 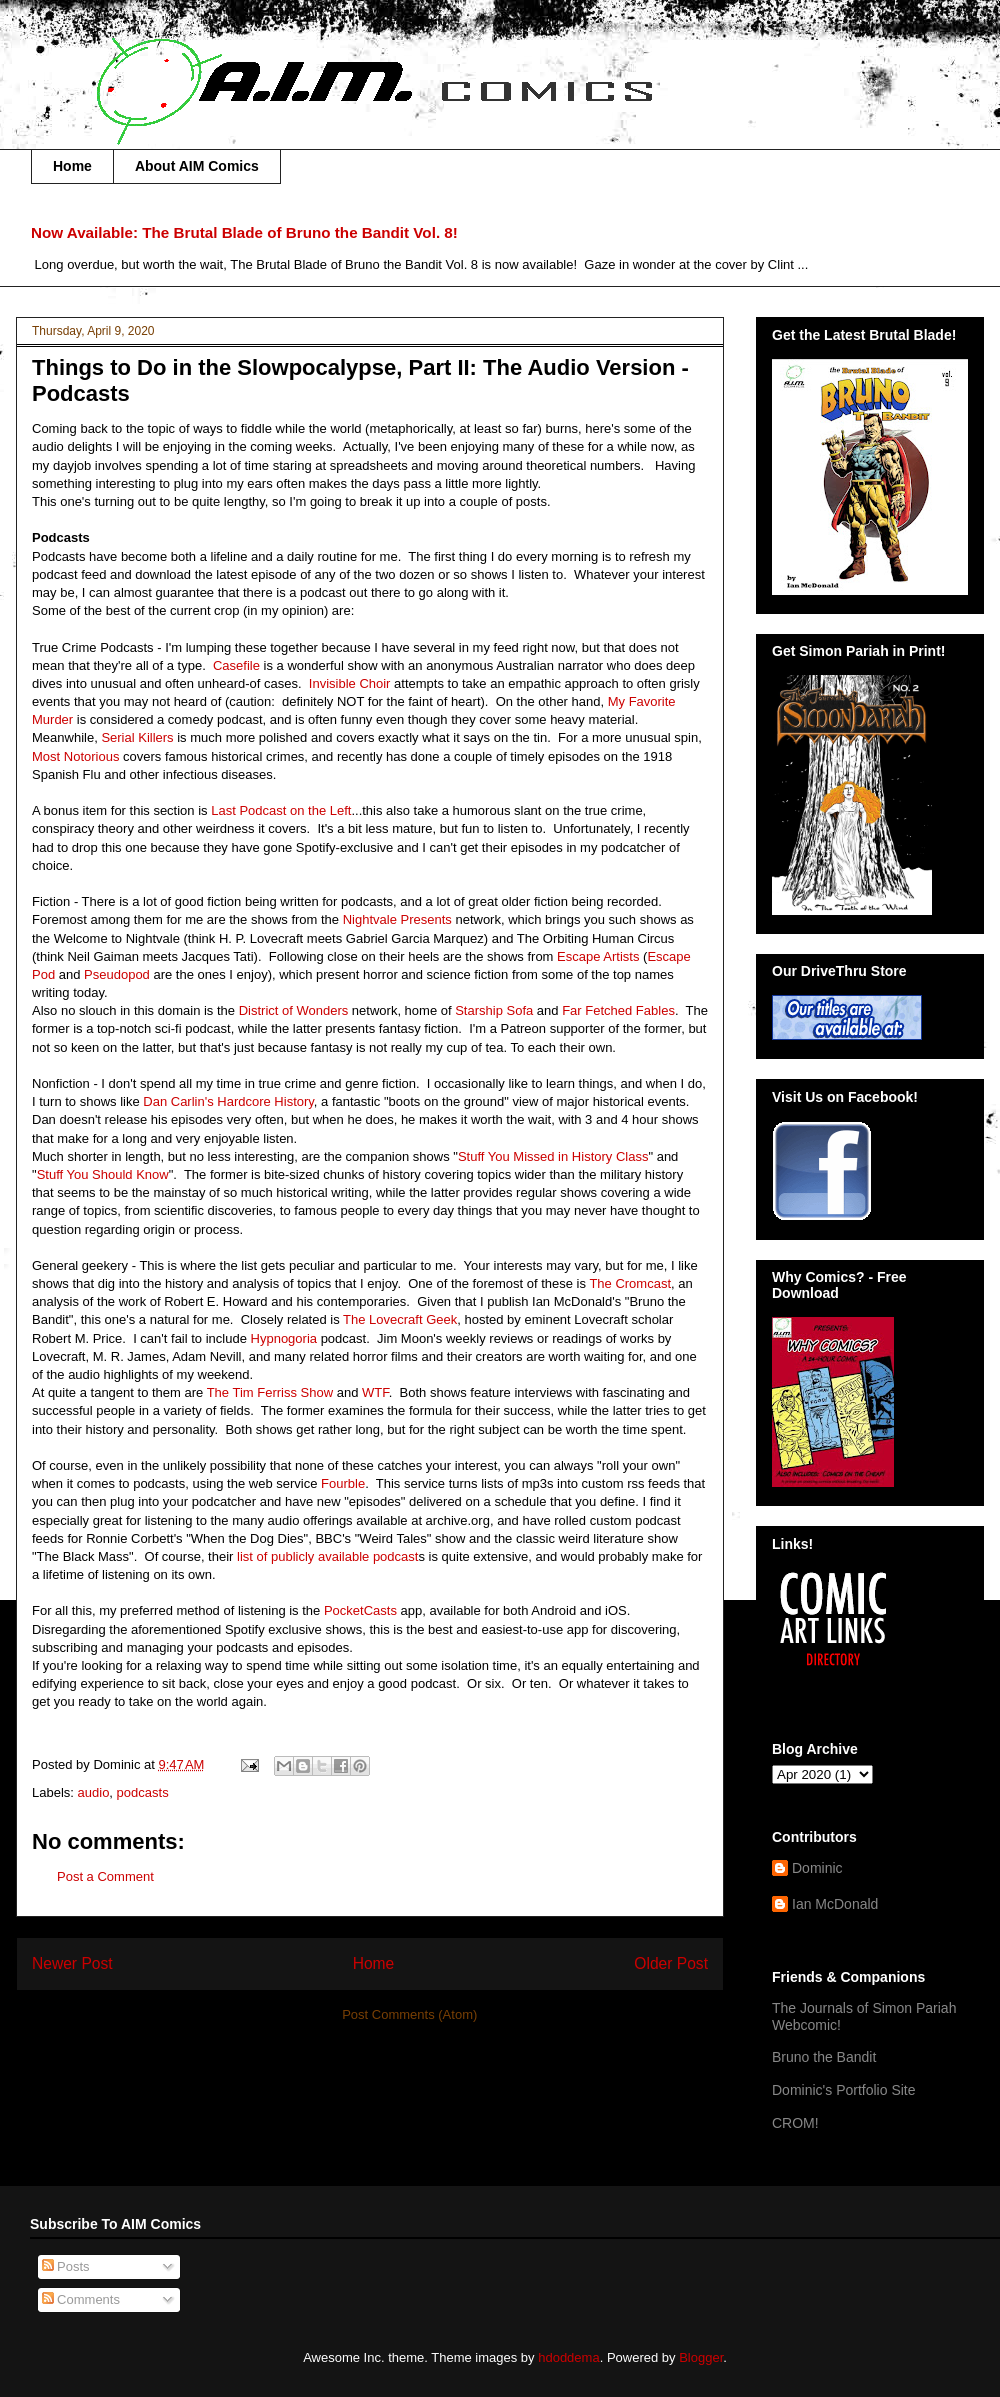 I want to click on Posts, so click(x=66, y=2266).